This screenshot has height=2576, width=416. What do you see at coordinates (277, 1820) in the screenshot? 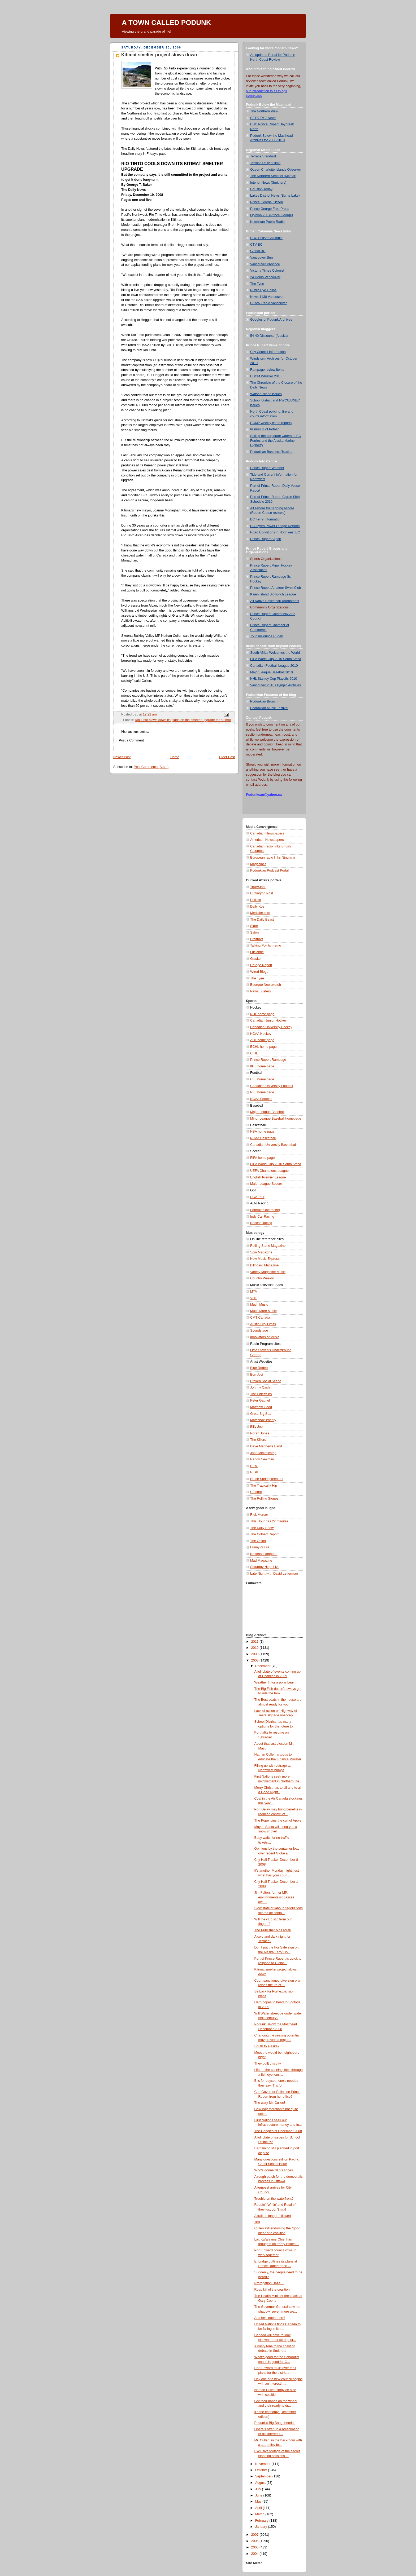
I see `The Pope joins the cult of Apple` at bounding box center [277, 1820].